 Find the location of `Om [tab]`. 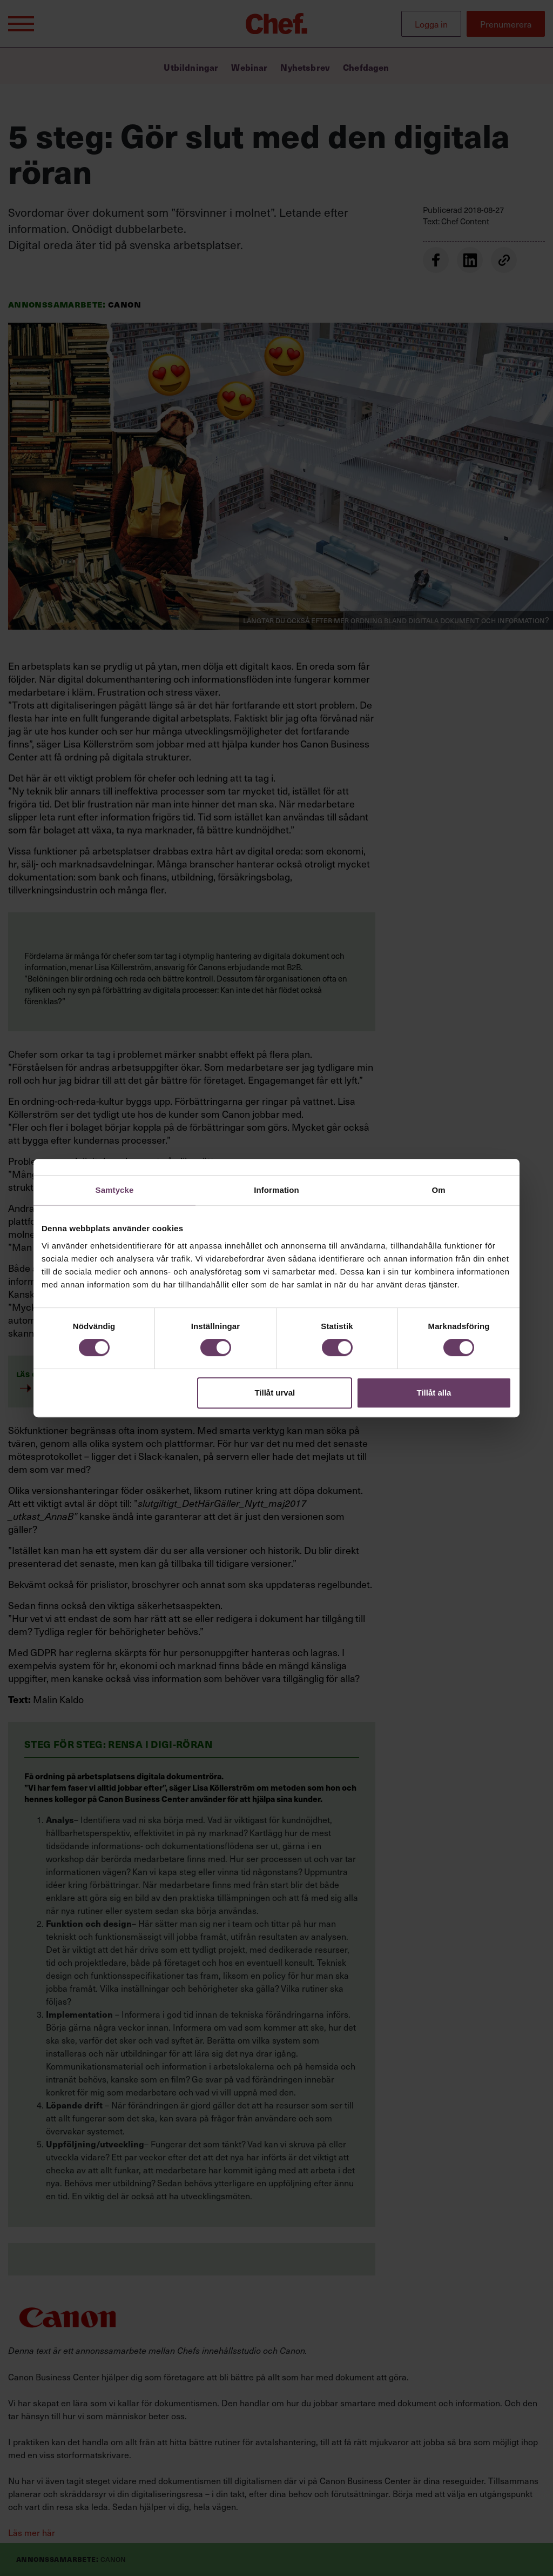

Om [tab] is located at coordinates (438, 1189).